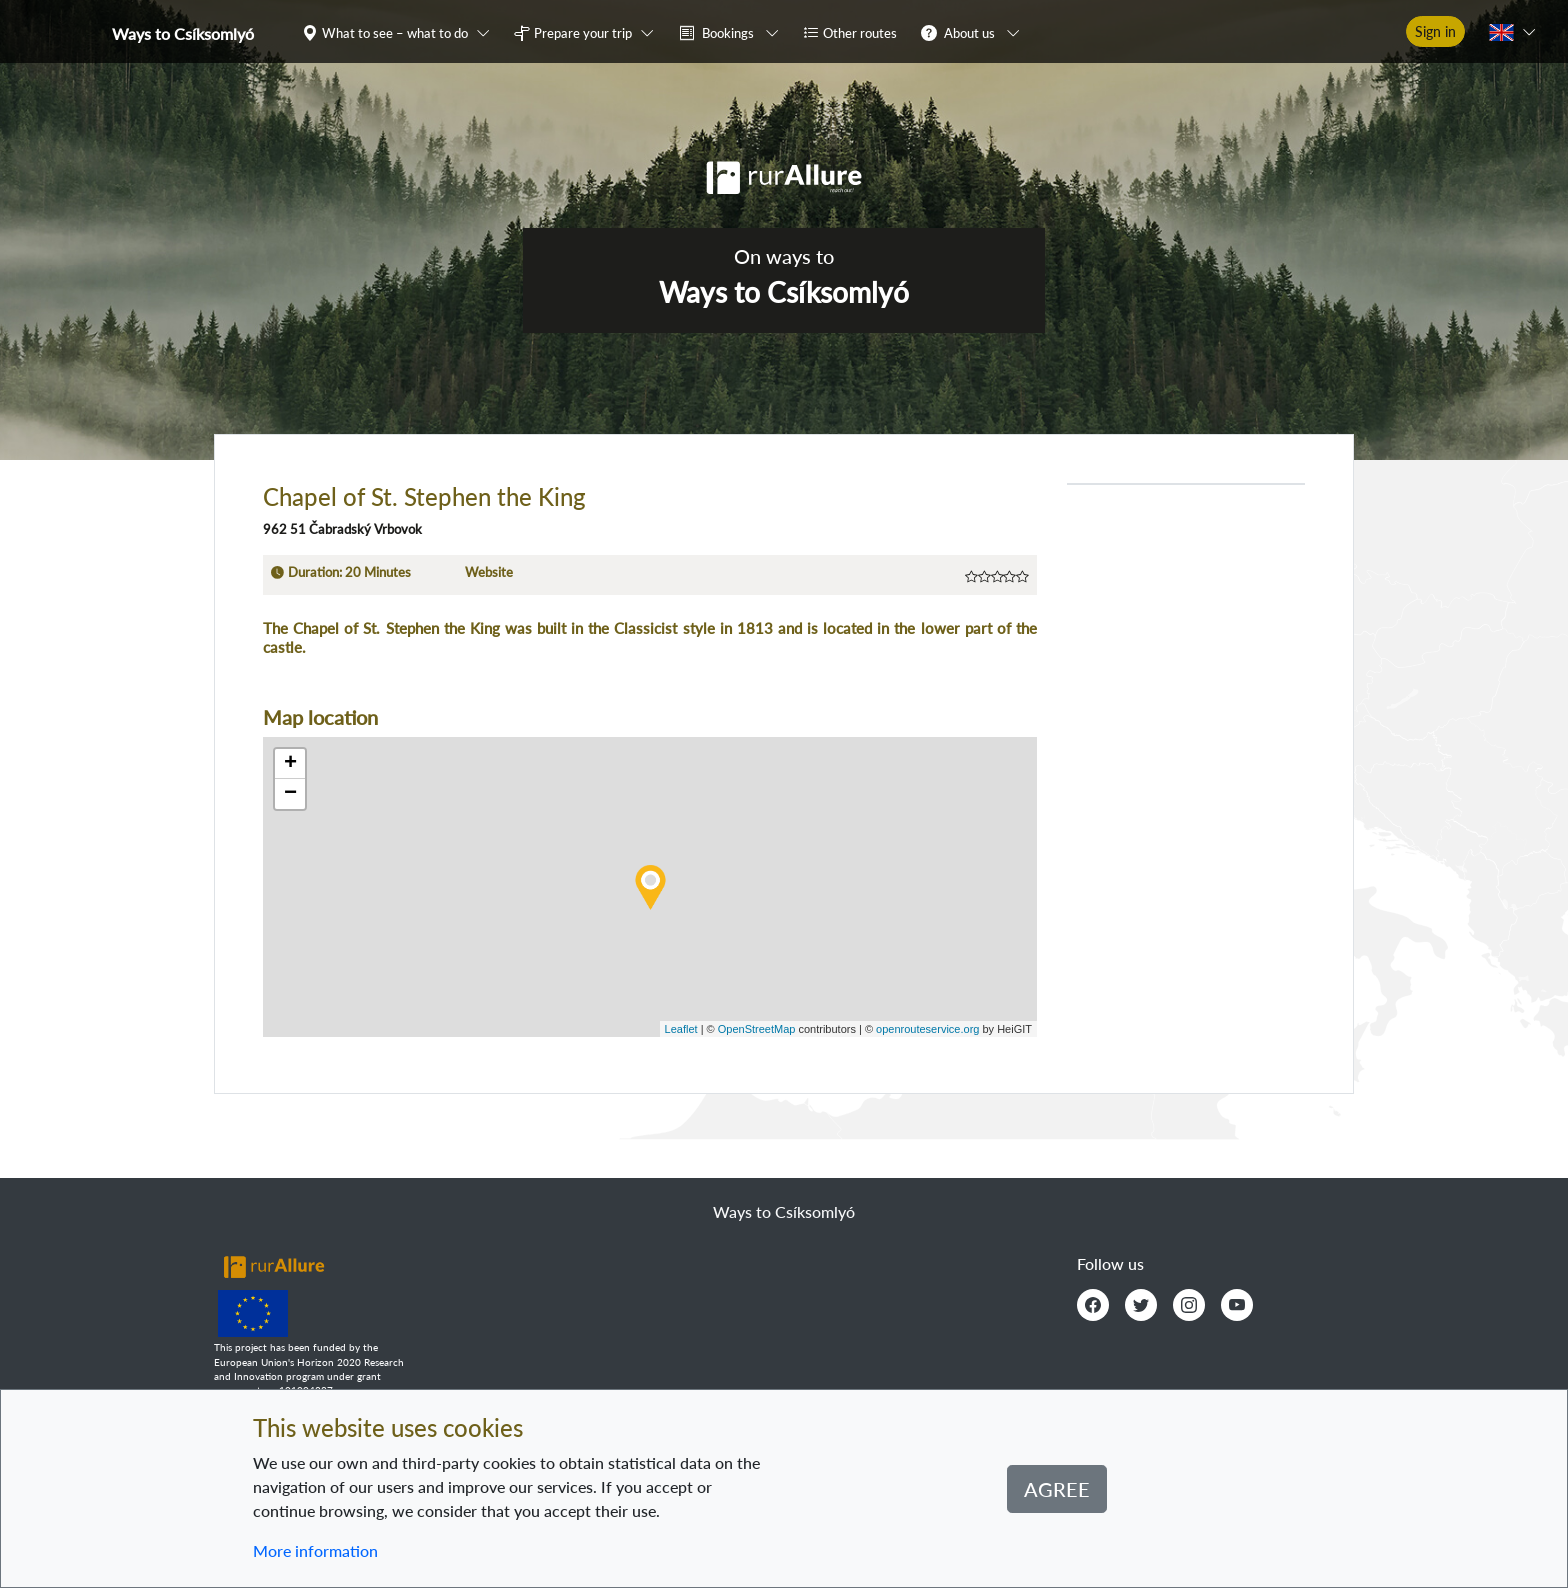 The width and height of the screenshot is (1568, 1588). What do you see at coordinates (290, 764) in the screenshot?
I see `+ [button]` at bounding box center [290, 764].